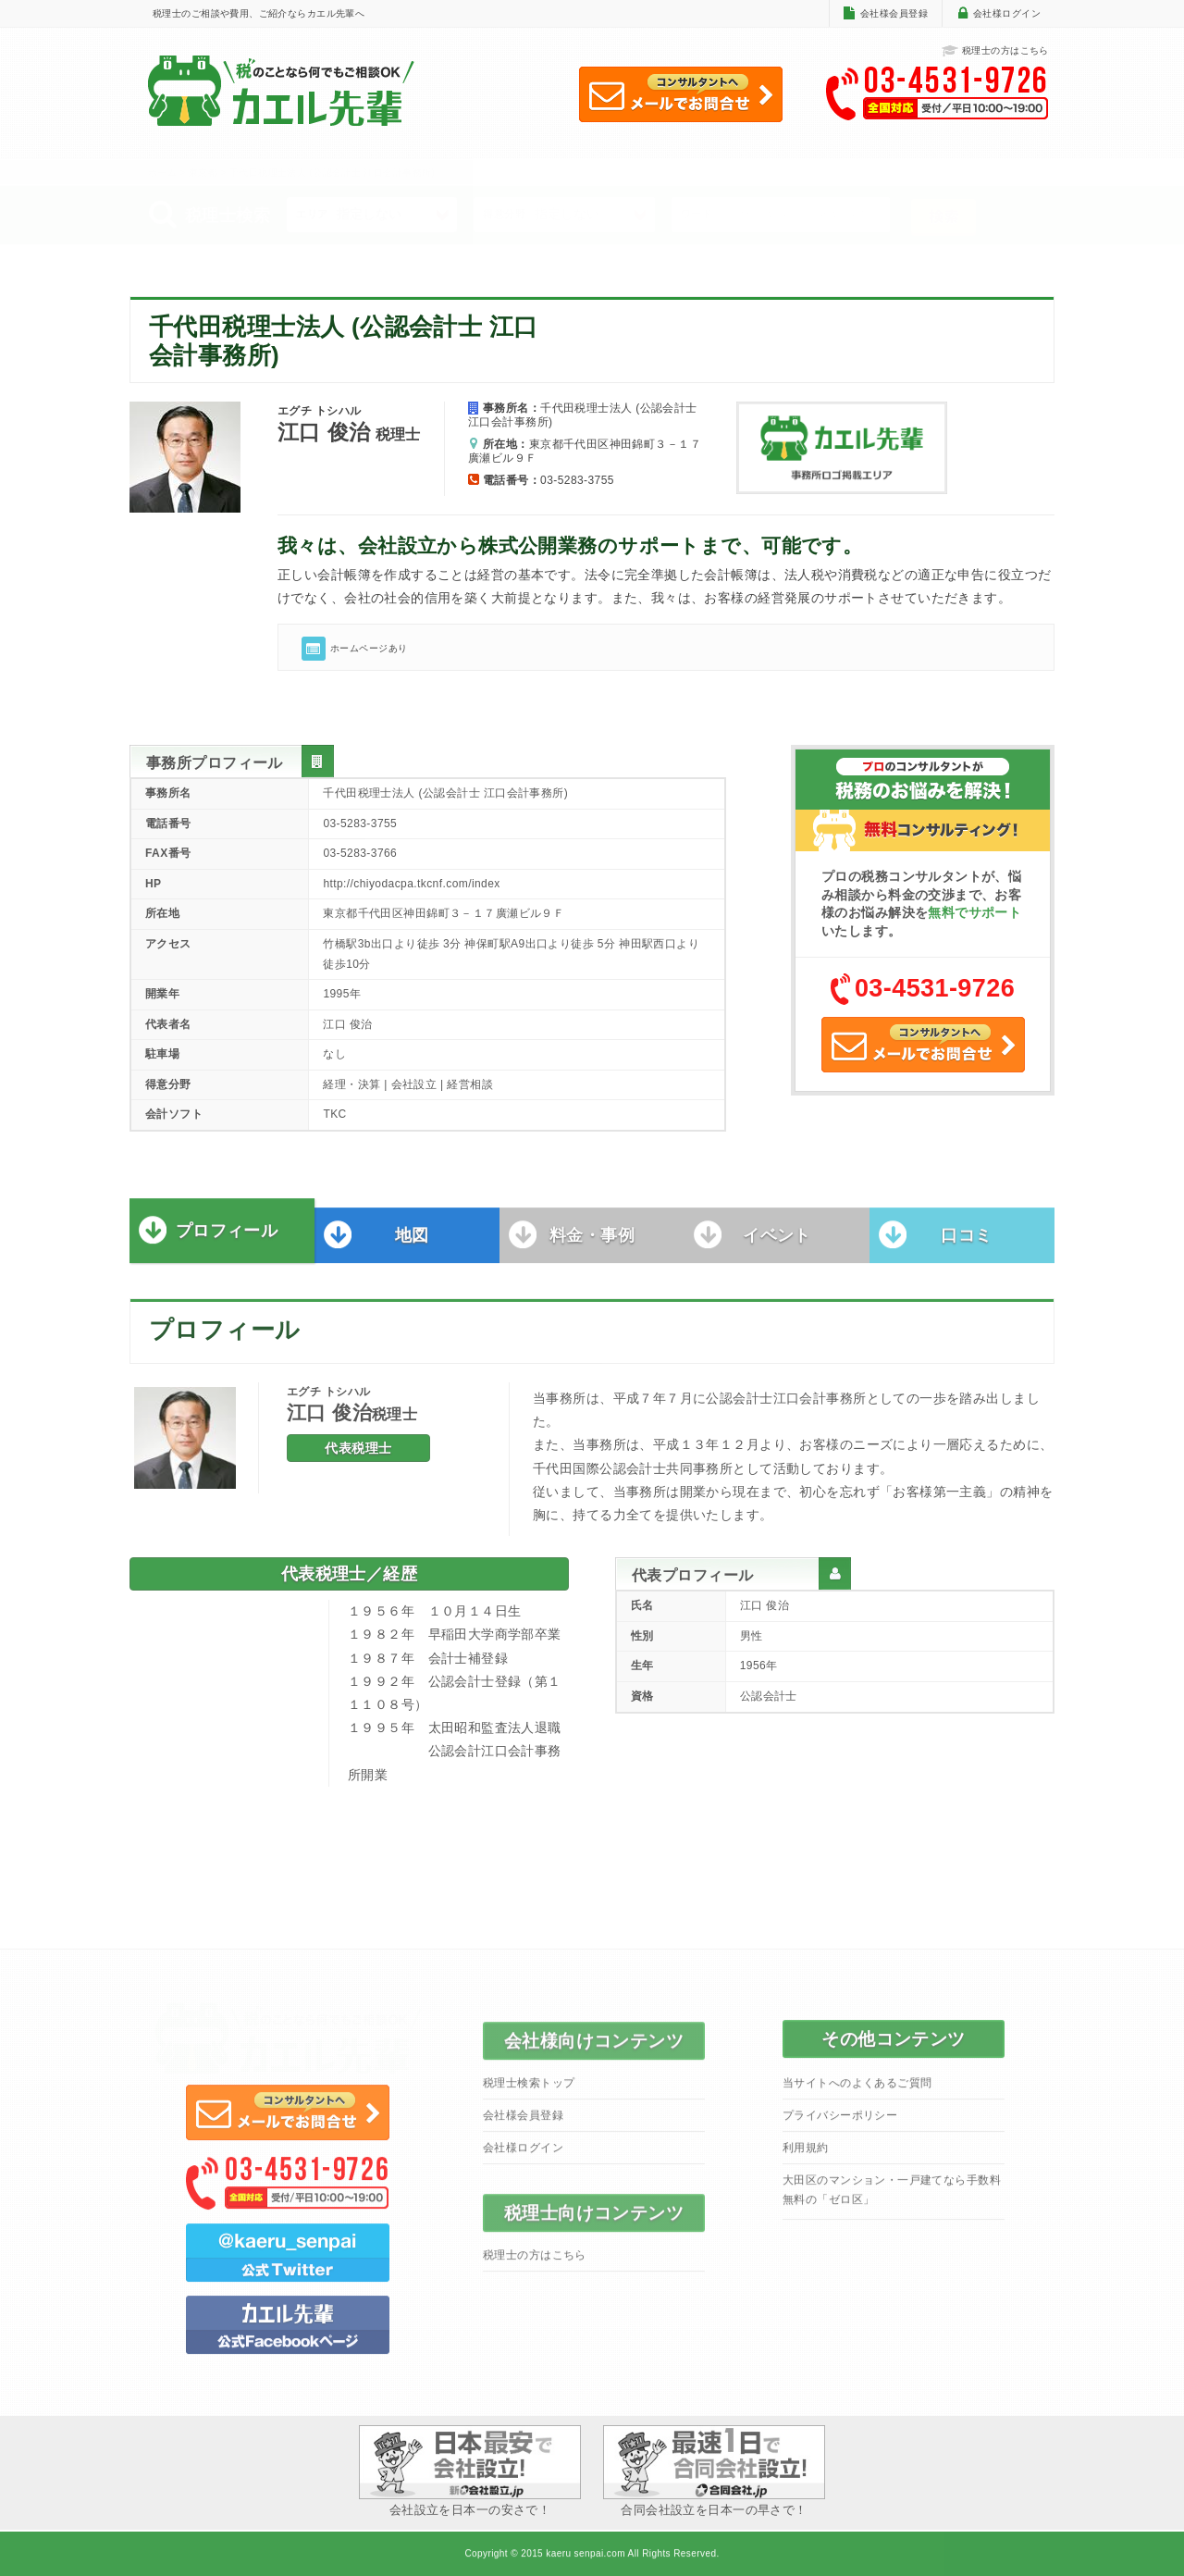 The image size is (1184, 2576). Describe the element at coordinates (327, 172) in the screenshot. I see `> 千代田税理士法人 (公認会計士 江口会計事務所)` at that location.